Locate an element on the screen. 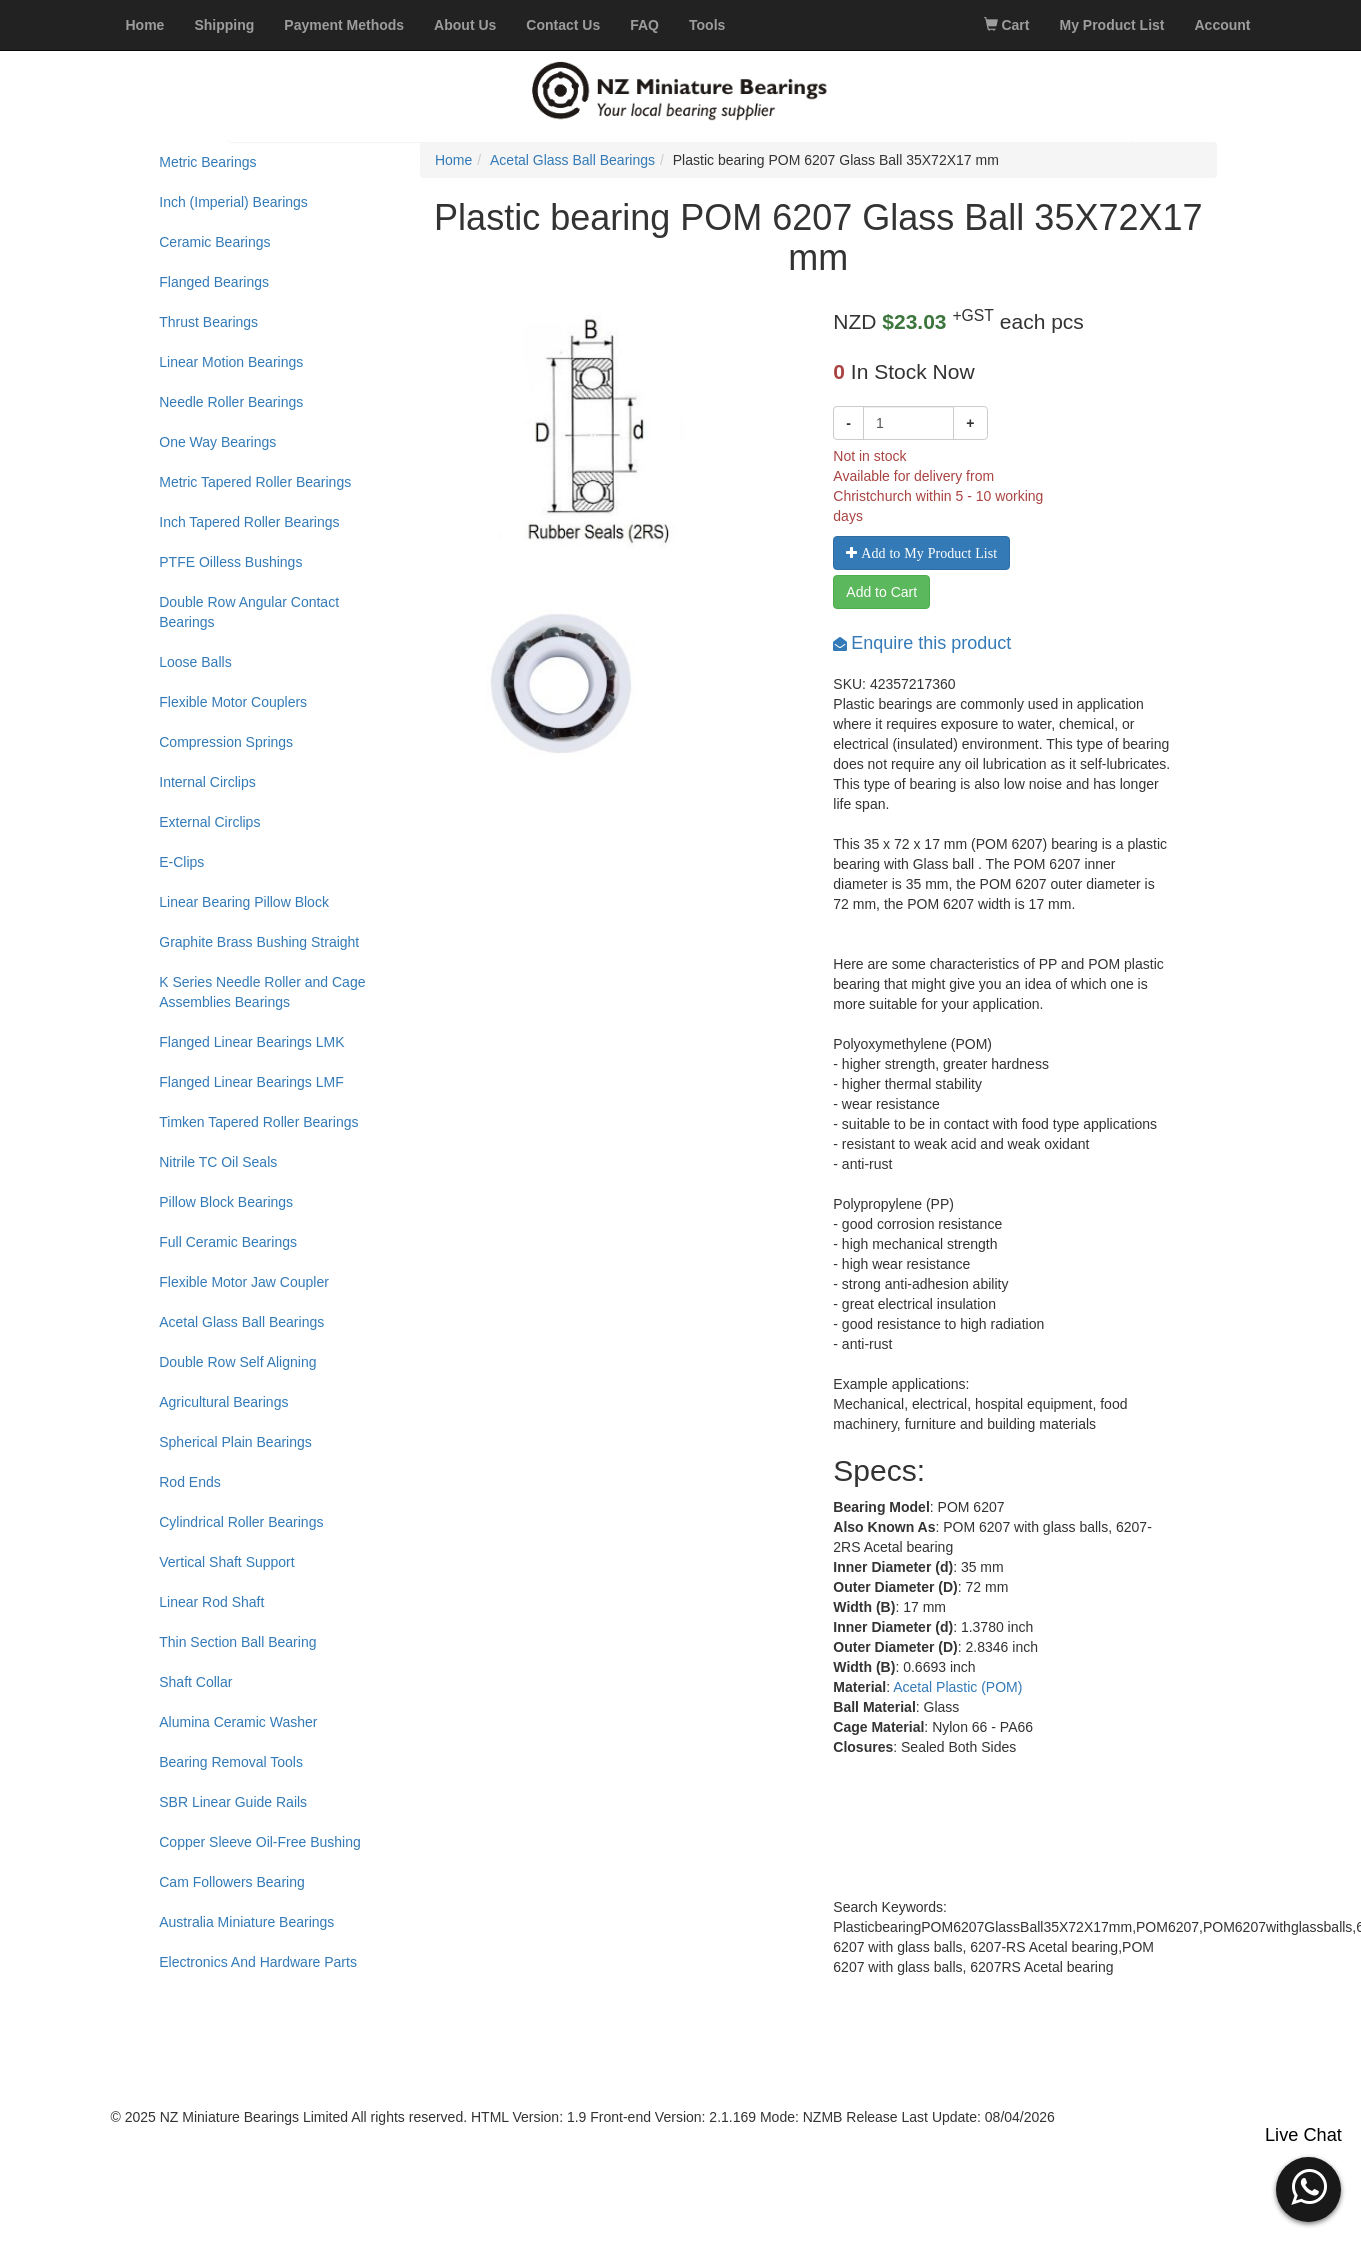  One Way Bearings is located at coordinates (217, 442).